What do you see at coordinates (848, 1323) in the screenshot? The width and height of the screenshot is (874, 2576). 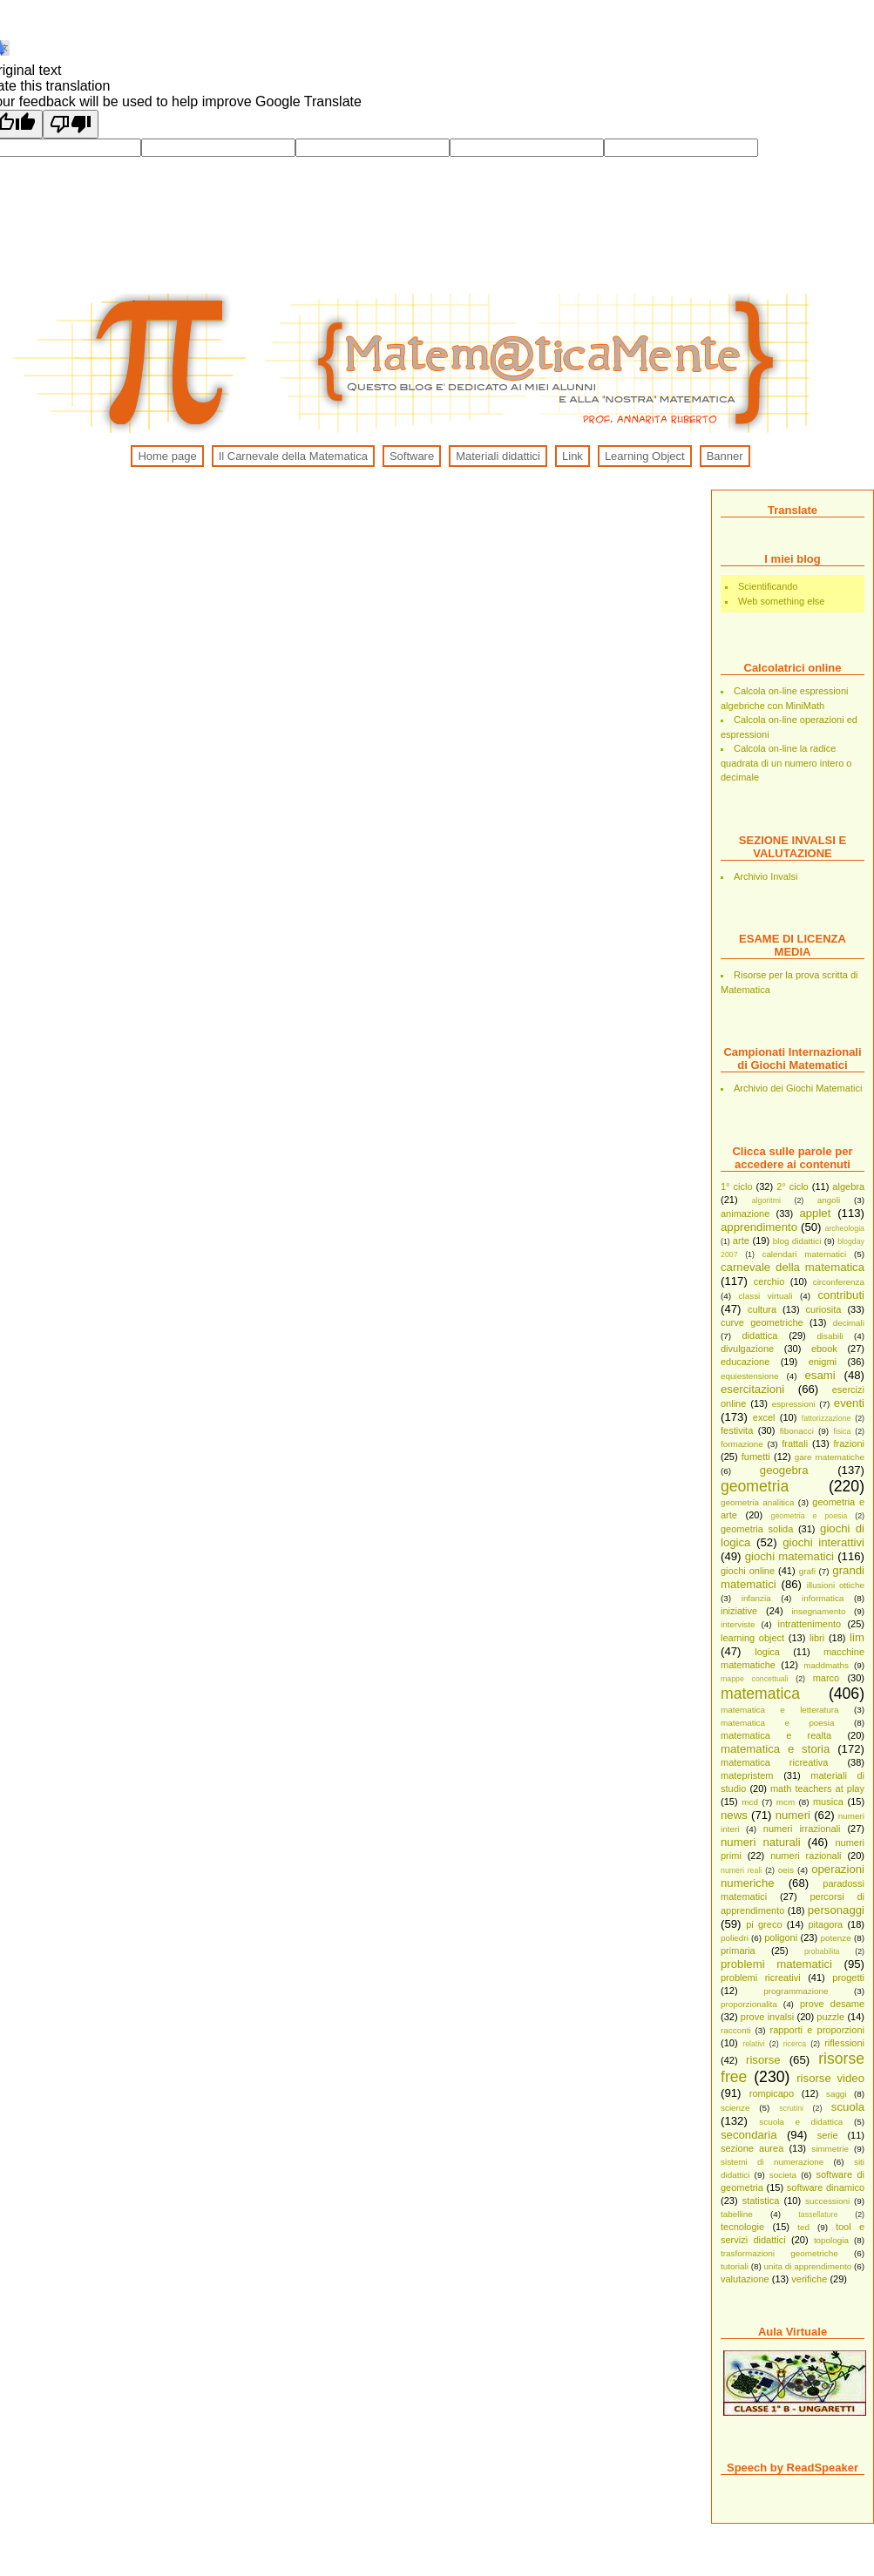 I see `decimali` at bounding box center [848, 1323].